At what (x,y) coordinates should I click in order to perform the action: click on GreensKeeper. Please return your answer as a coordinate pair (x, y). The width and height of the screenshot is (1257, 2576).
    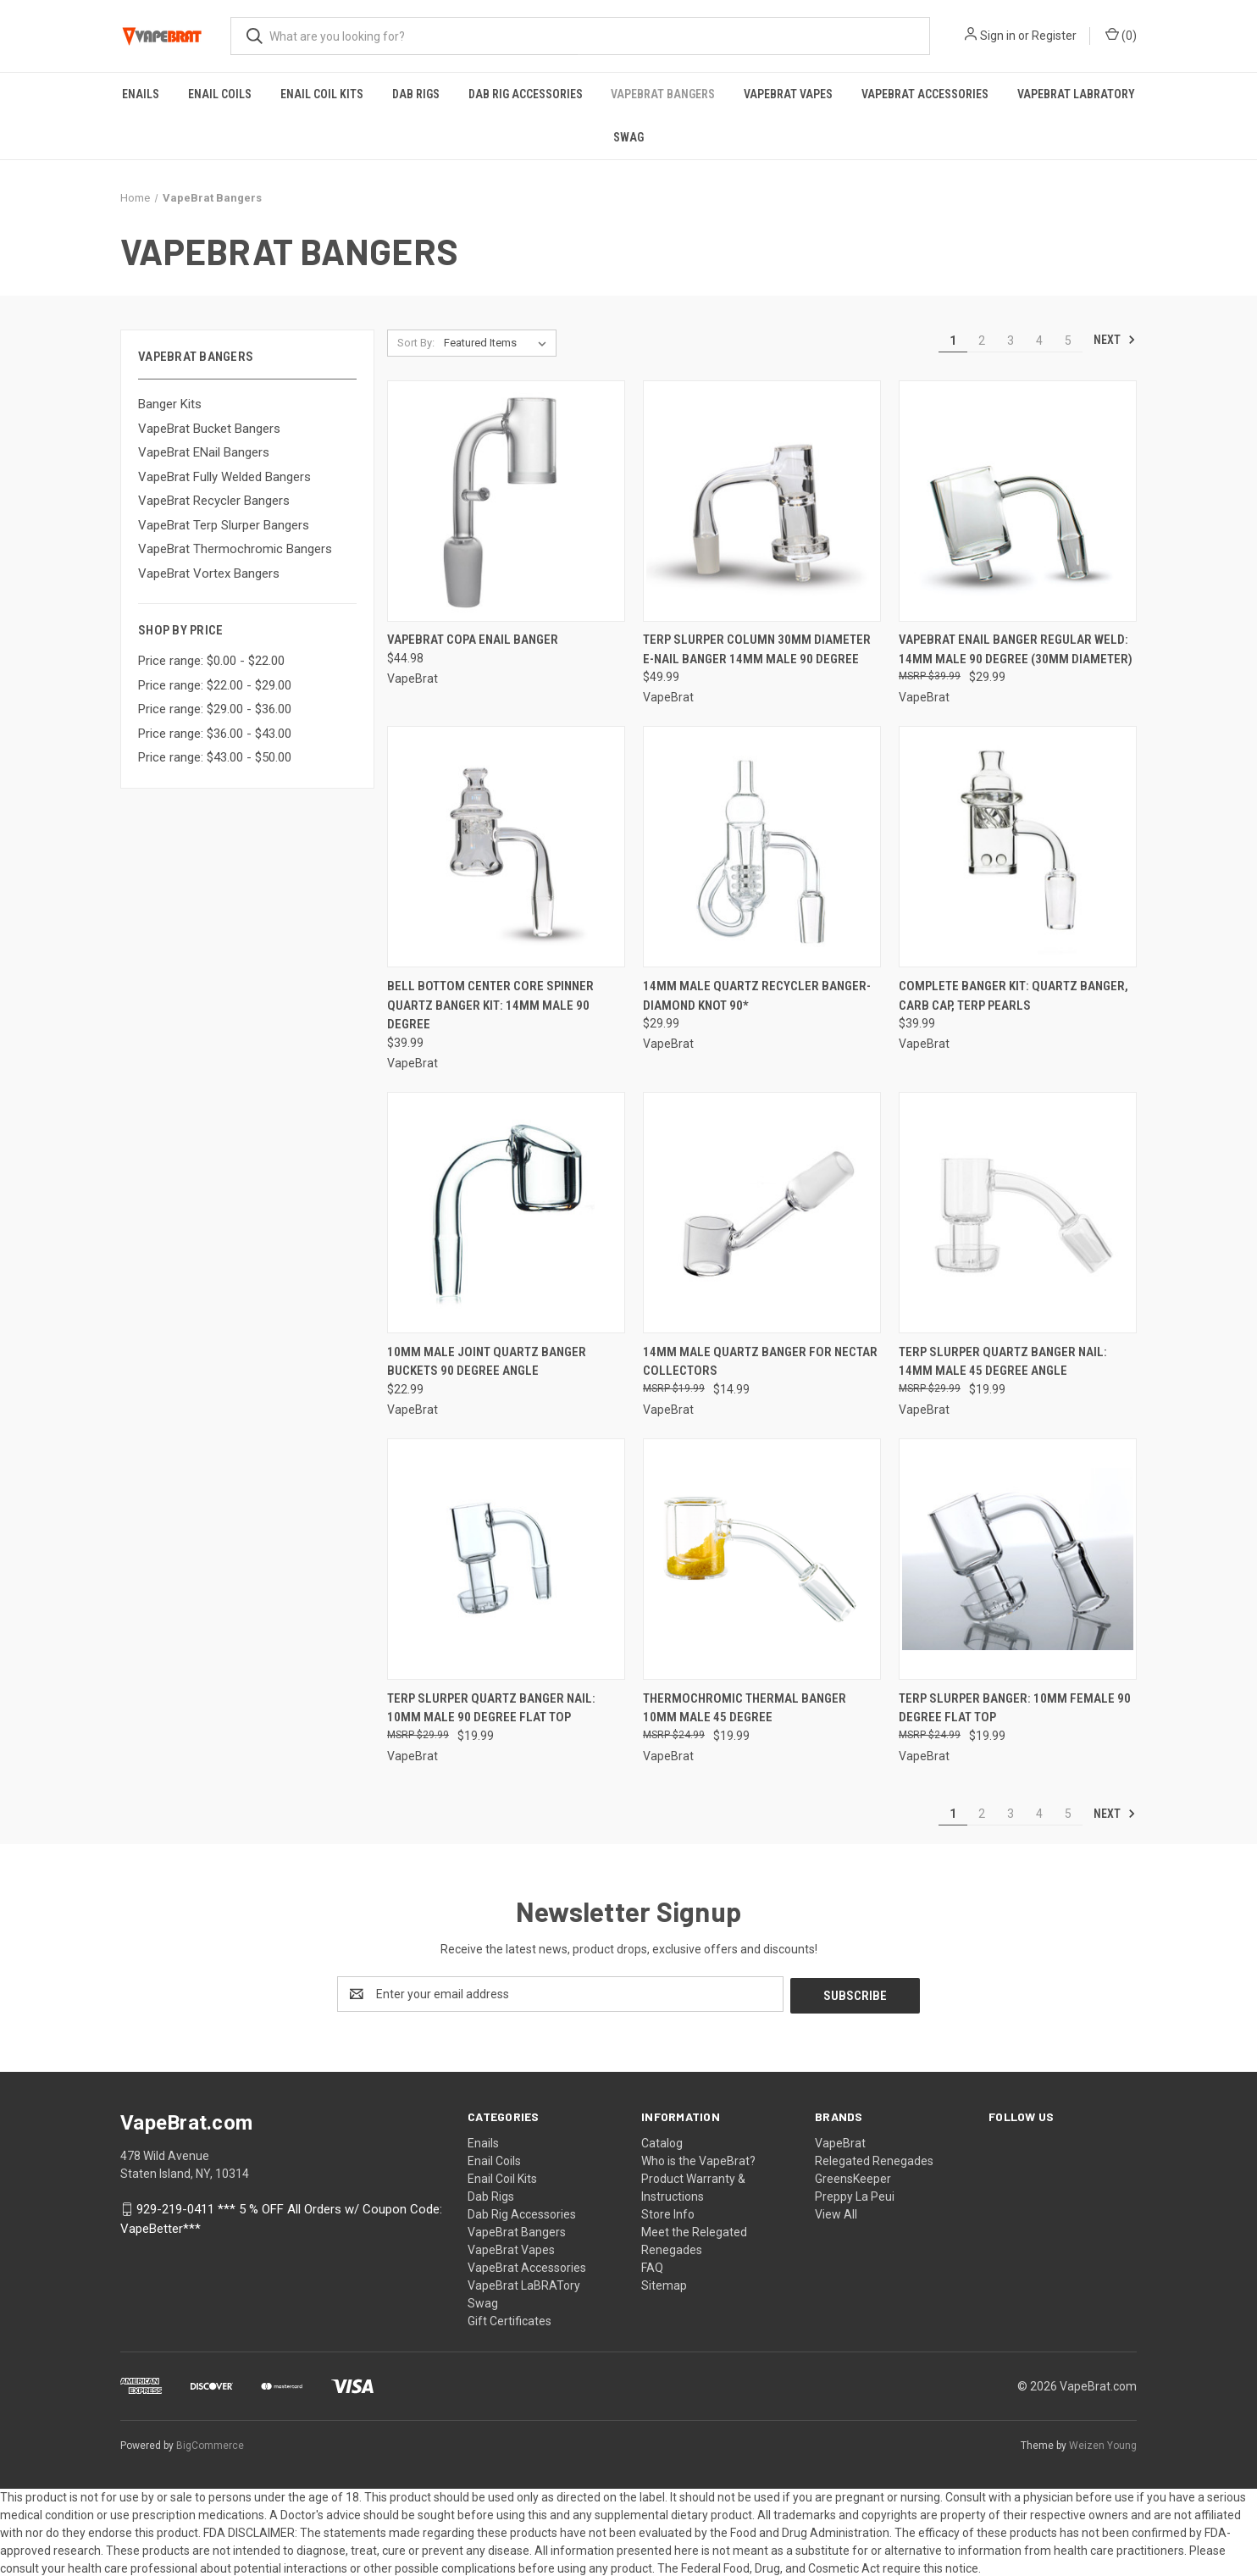
    Looking at the image, I should click on (853, 2177).